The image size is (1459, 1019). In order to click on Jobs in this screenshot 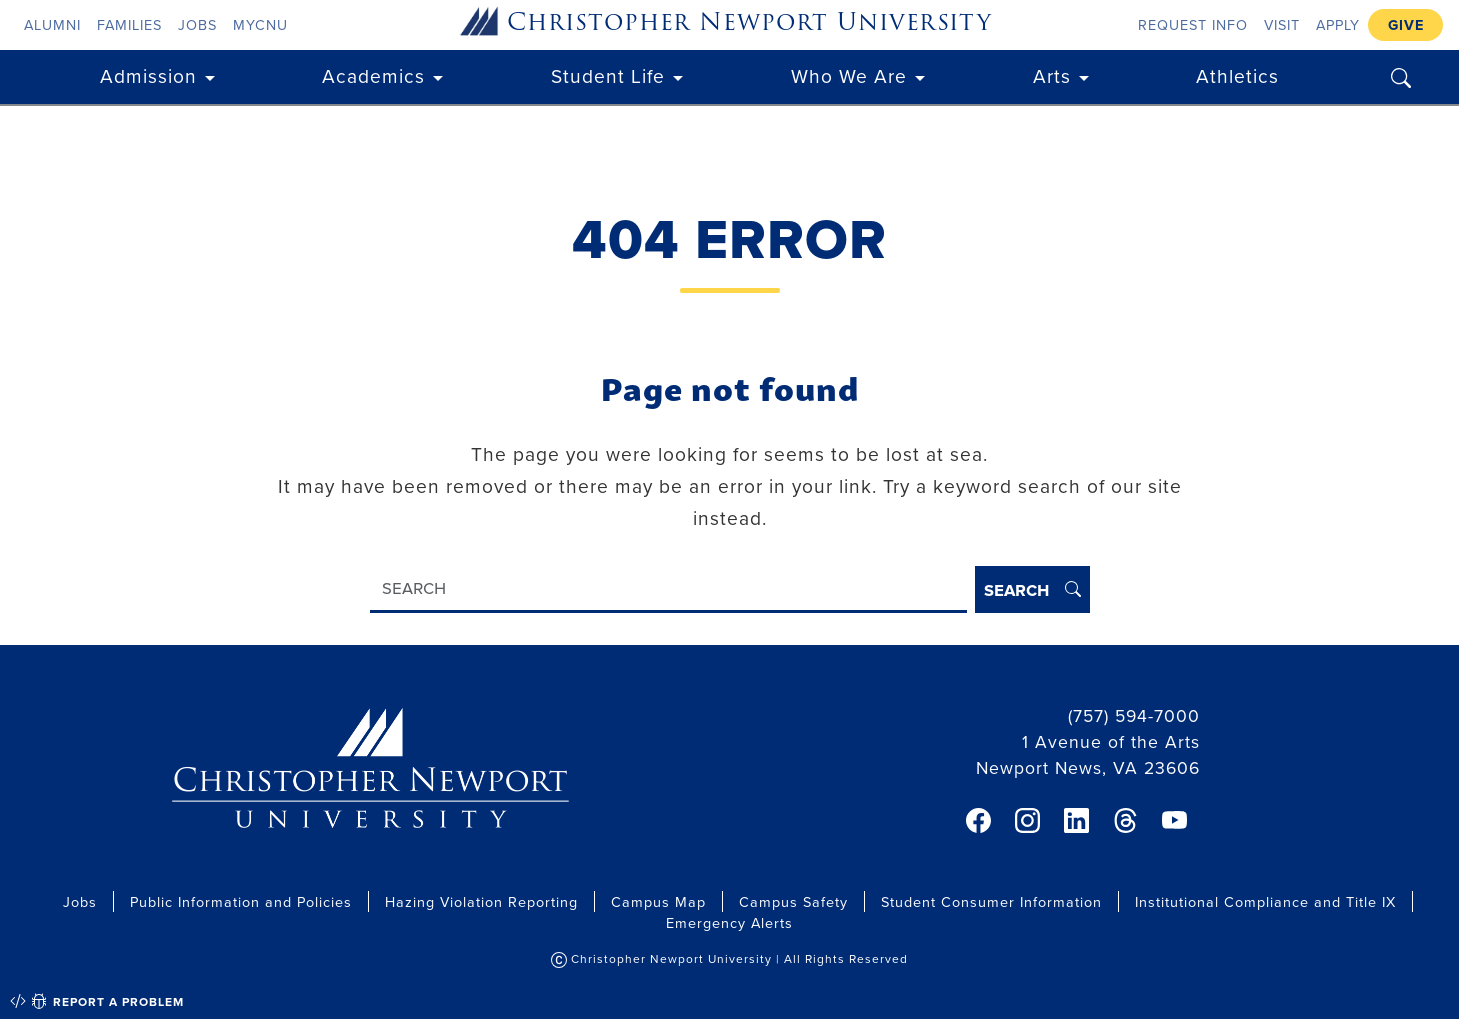, I will do `click(197, 24)`.